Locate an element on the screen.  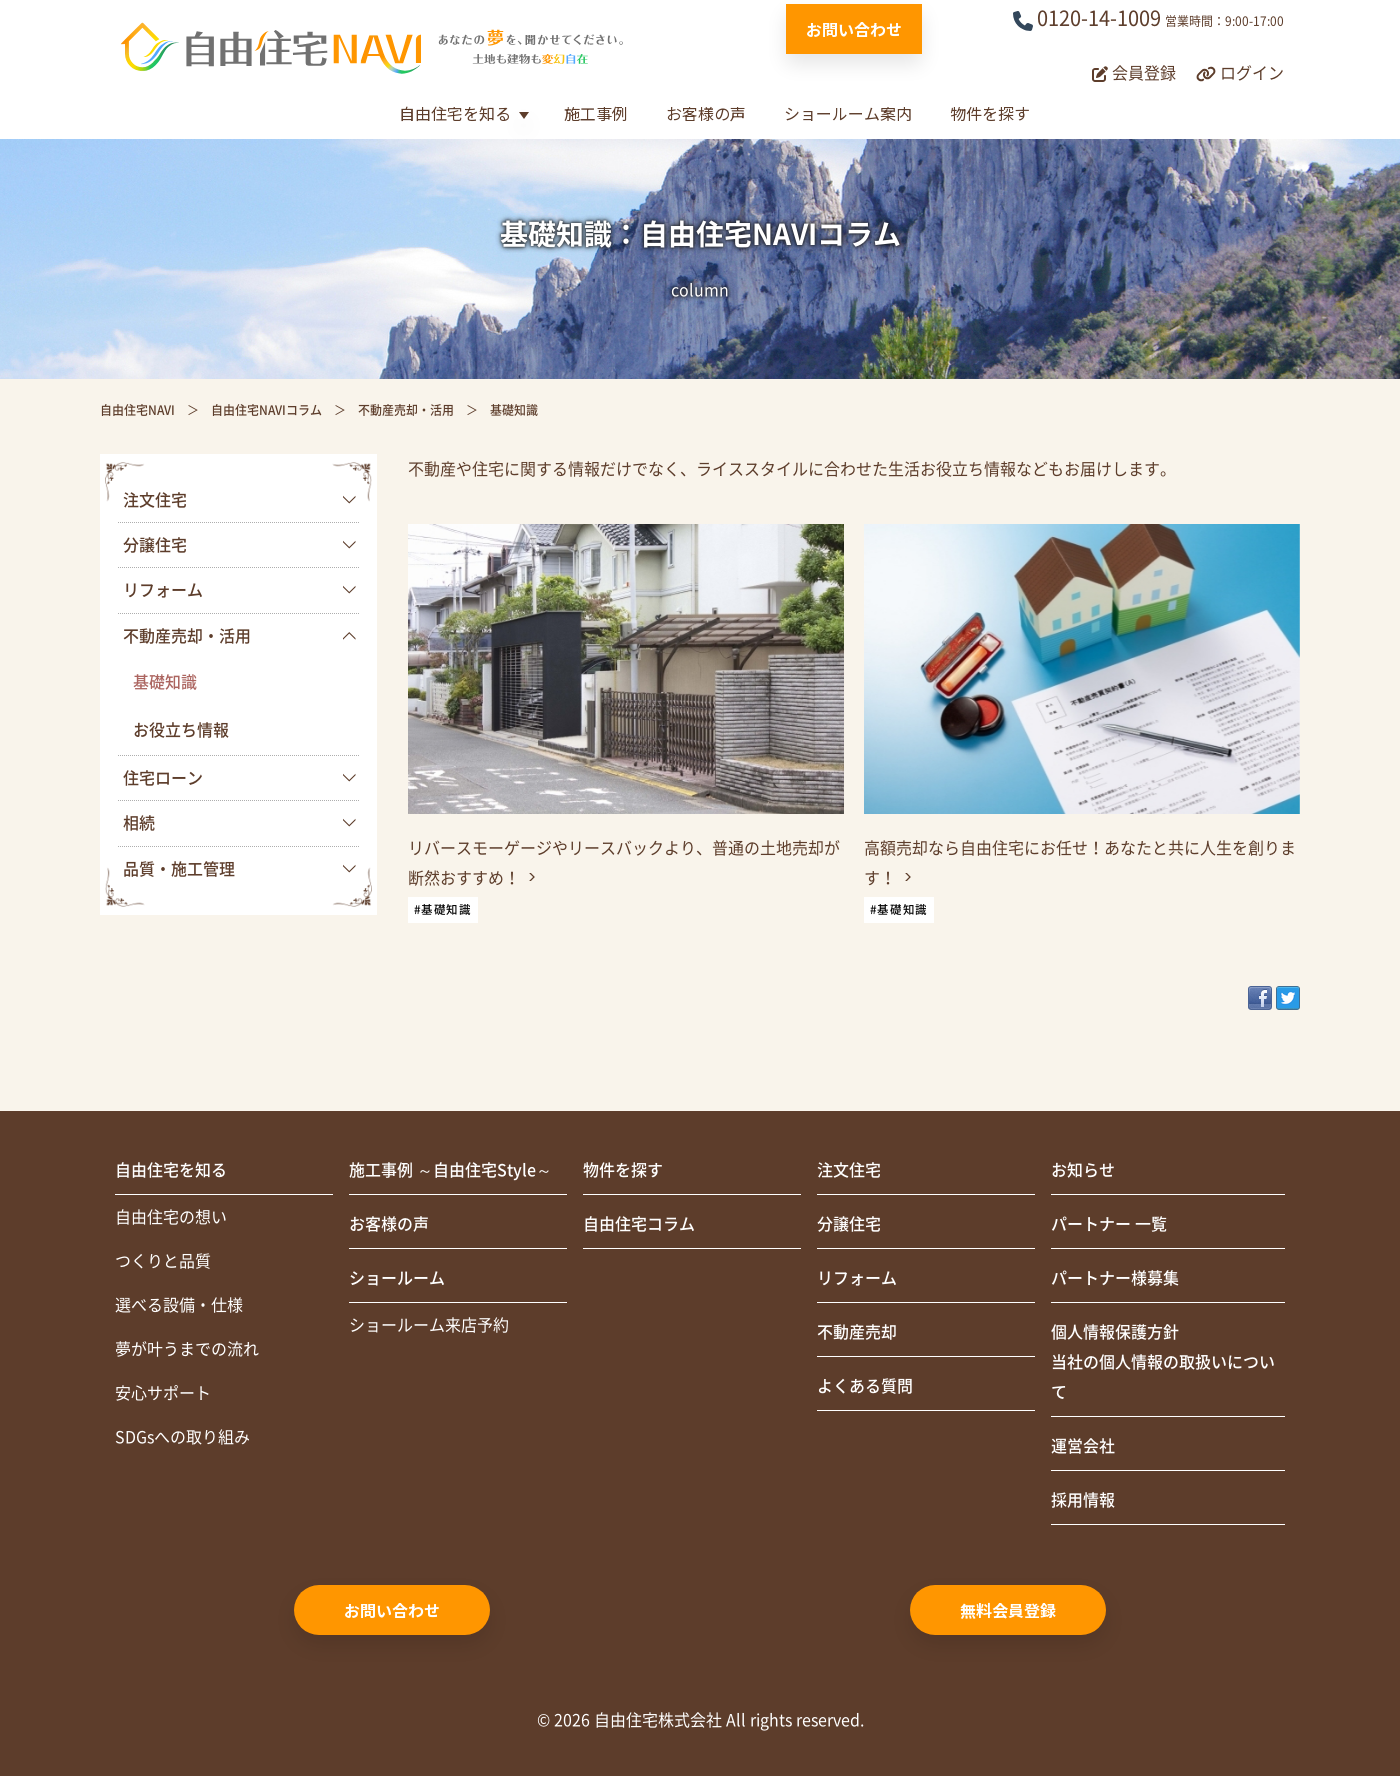
個人情報保護方針当社の個人情報の取扱いについて [menuitem] is located at coordinates (1163, 1362).